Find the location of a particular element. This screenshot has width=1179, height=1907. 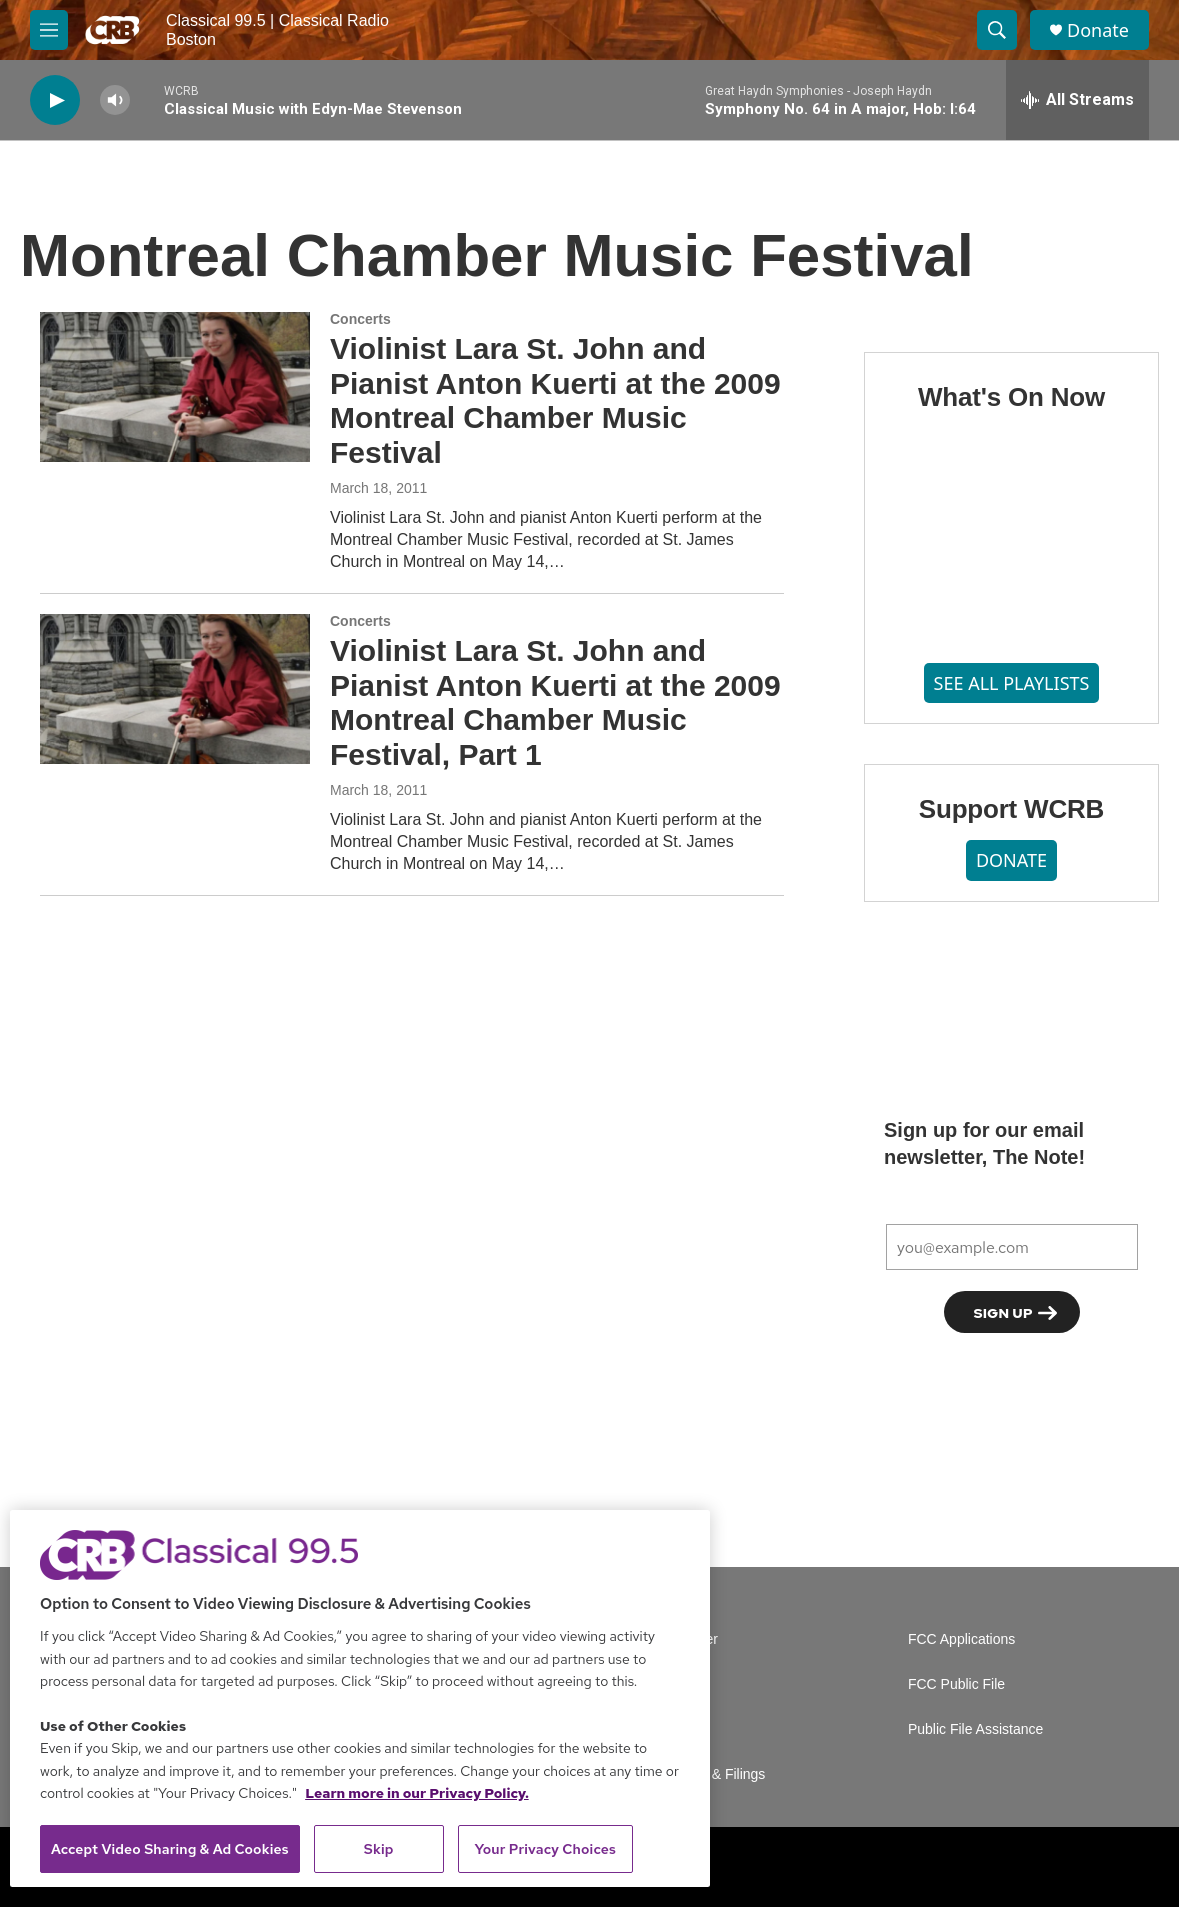

Learn more in our Privacy Policy. [Learn more in our Privacy Policy., opens in a new tab] is located at coordinates (417, 1793).